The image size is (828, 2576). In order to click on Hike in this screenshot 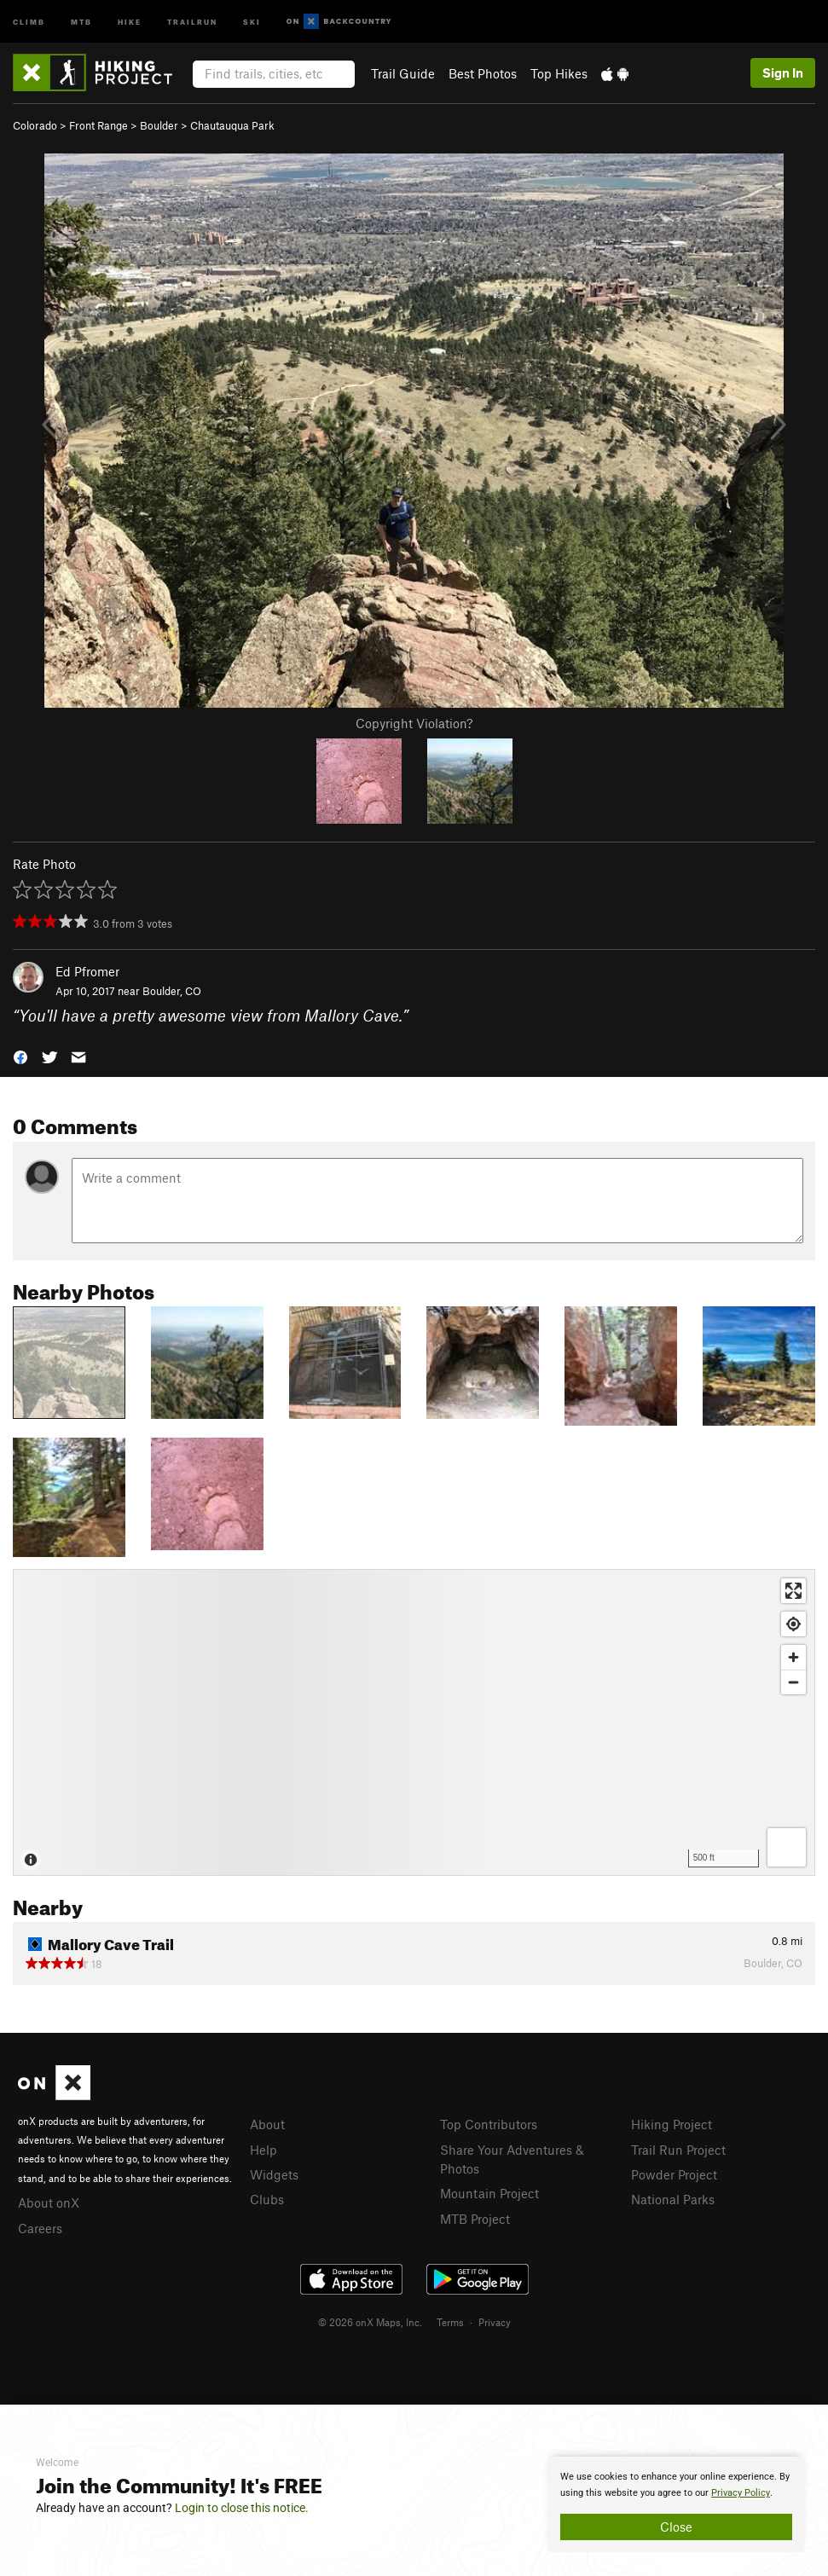, I will do `click(130, 20)`.